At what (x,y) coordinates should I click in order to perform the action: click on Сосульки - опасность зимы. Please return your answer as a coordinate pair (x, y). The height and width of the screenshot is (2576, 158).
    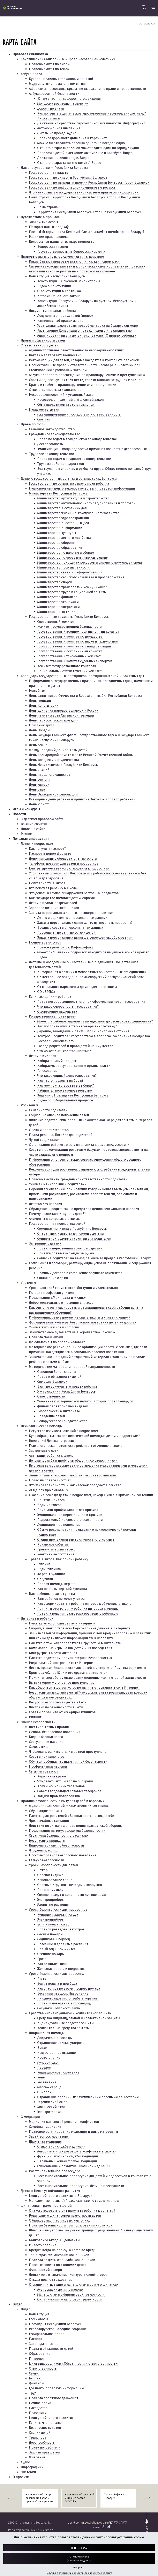
    Looking at the image, I should click on (59, 2008).